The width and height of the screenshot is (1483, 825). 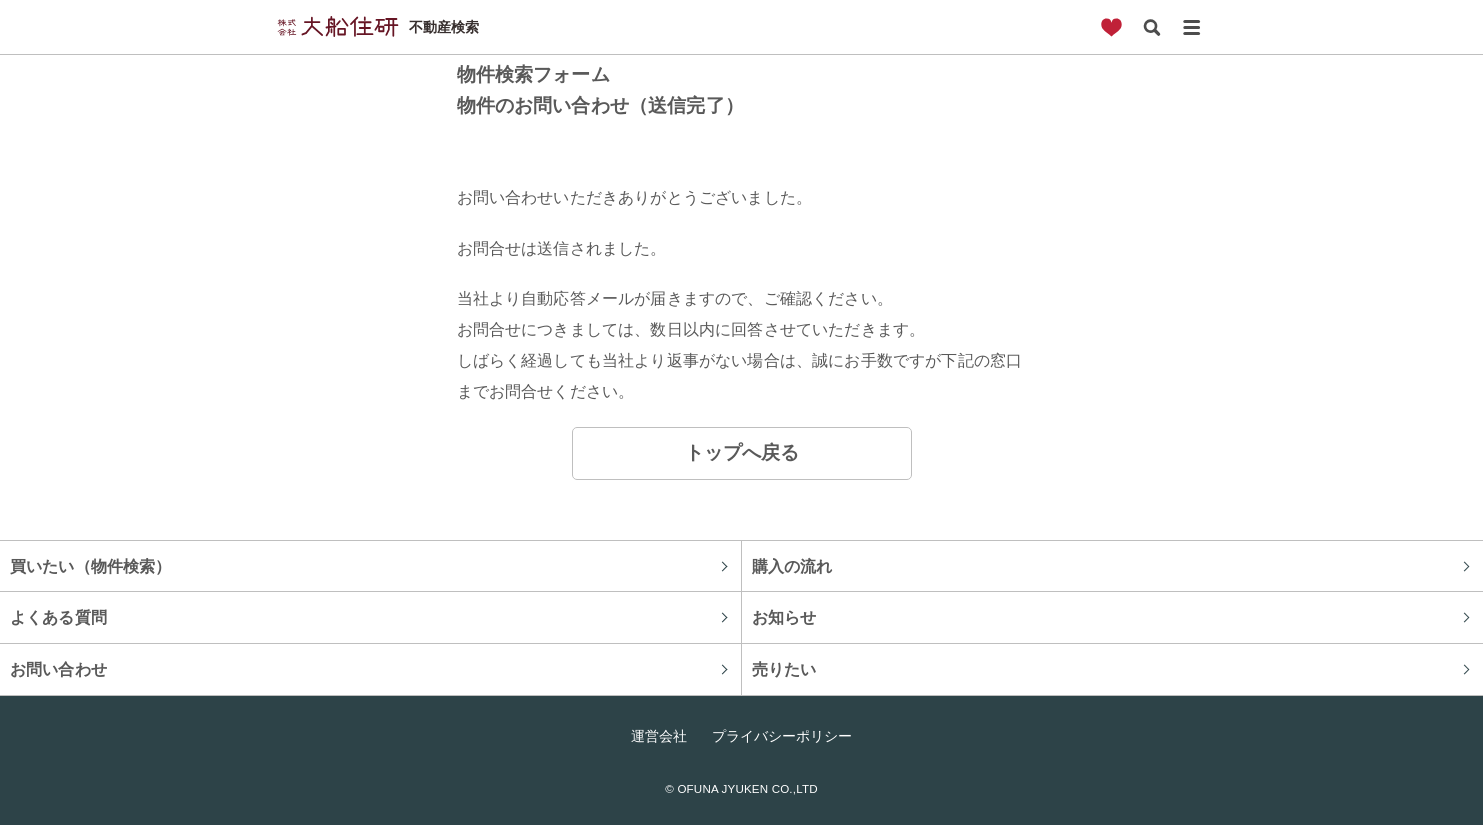 I want to click on 運営会社, so click(x=659, y=736).